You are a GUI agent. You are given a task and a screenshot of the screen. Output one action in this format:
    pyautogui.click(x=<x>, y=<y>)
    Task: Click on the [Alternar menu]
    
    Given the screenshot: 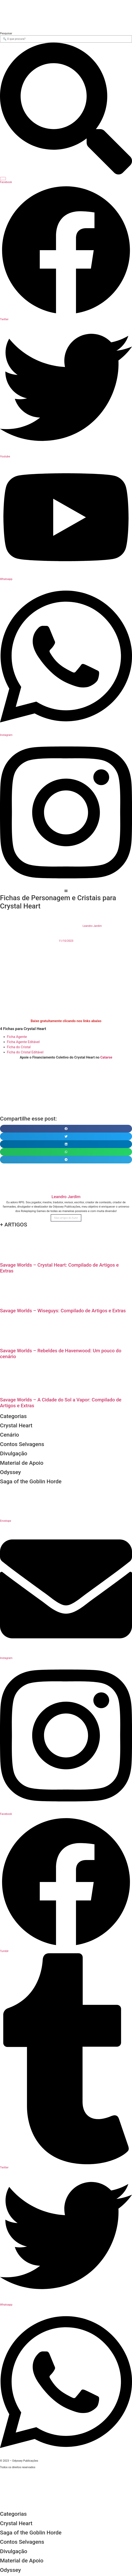 What is the action you would take?
    pyautogui.click(x=66, y=890)
    